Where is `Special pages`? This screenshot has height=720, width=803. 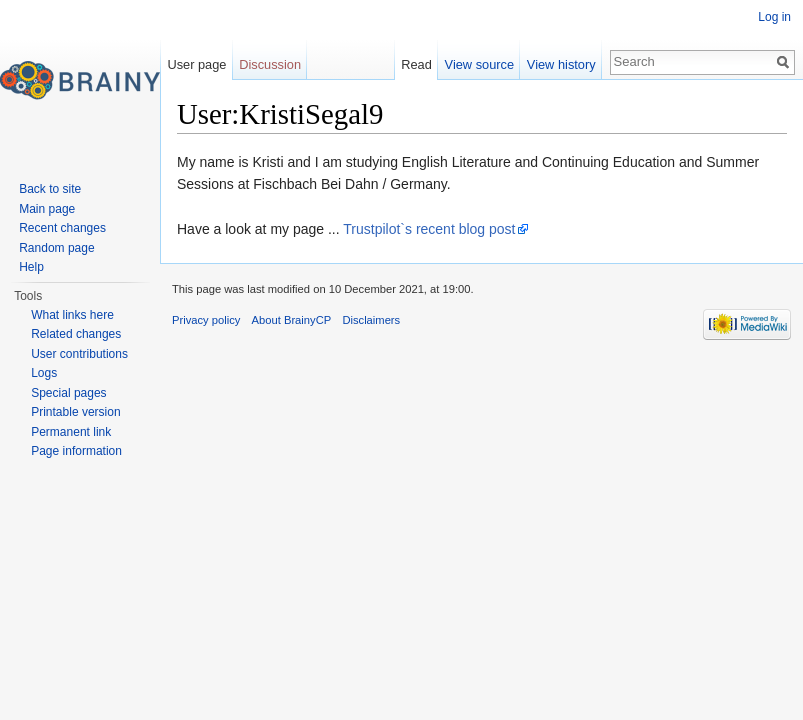
Special pages is located at coordinates (68, 393).